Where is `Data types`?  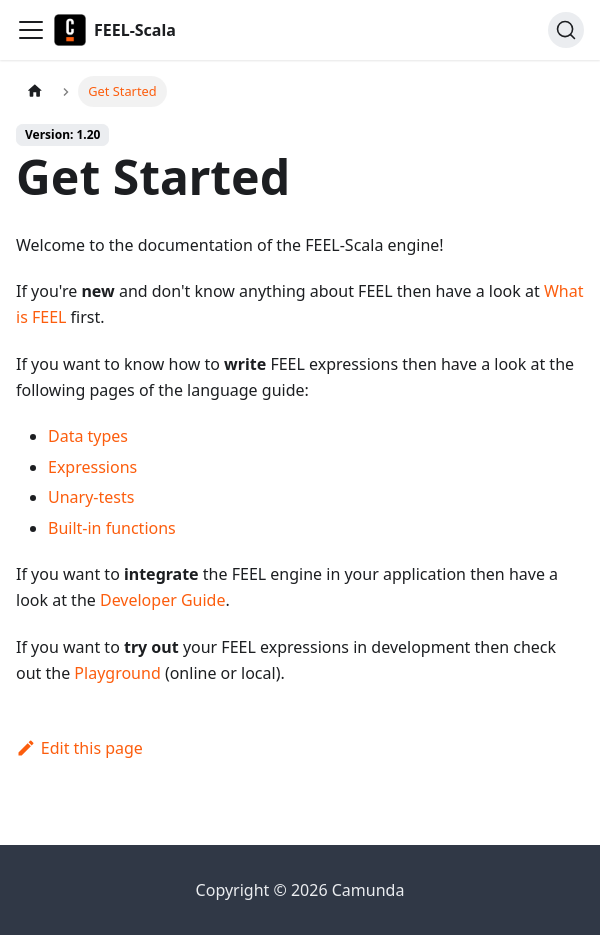 Data types is located at coordinates (88, 436).